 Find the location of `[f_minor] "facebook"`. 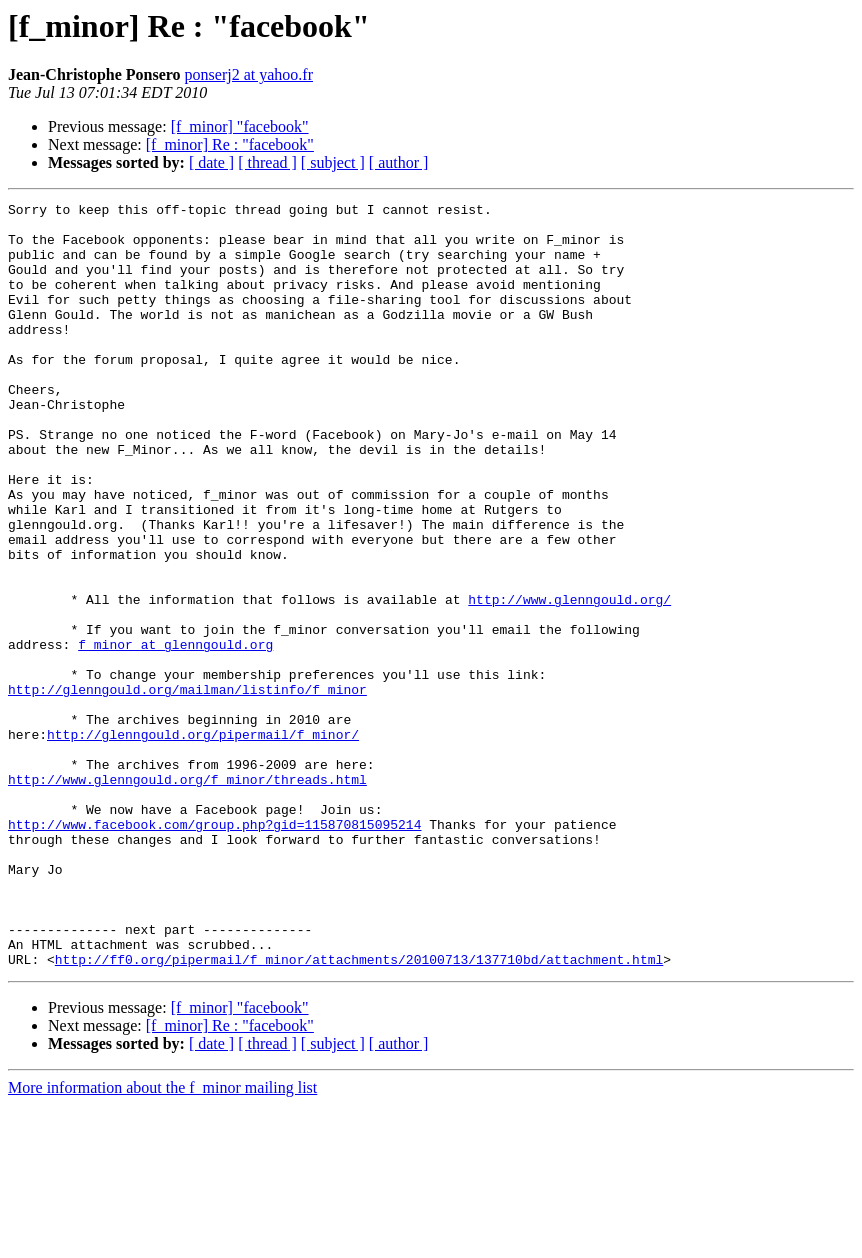

[f_minor] "facebook" is located at coordinates (240, 126).